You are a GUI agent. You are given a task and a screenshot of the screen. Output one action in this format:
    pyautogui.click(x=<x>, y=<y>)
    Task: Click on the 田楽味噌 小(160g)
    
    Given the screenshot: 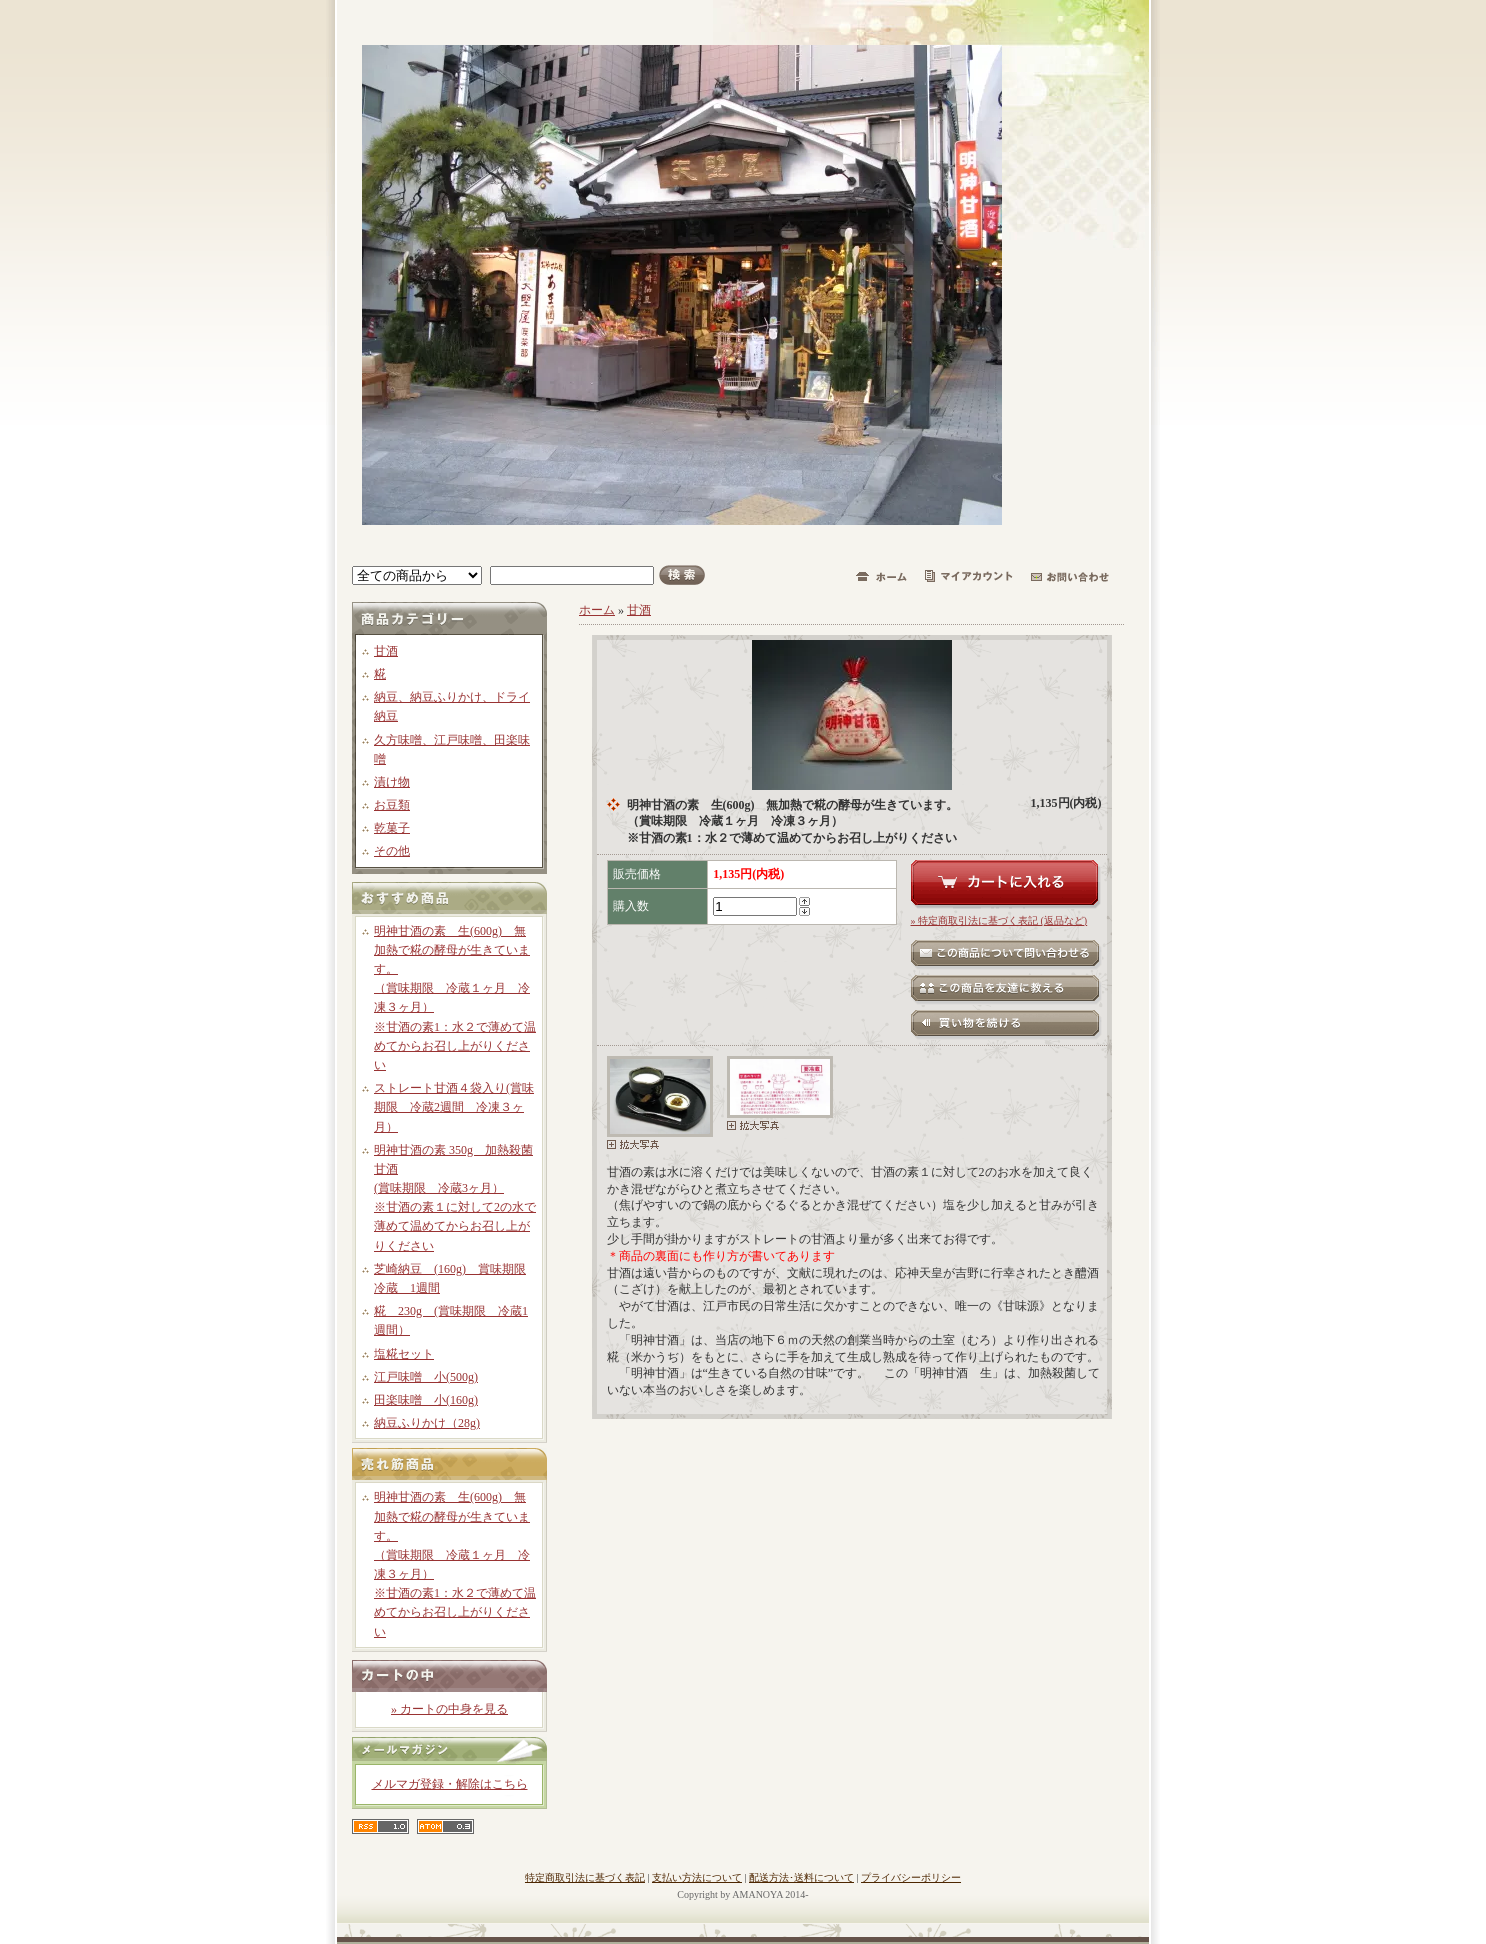 What is the action you would take?
    pyautogui.click(x=426, y=1400)
    